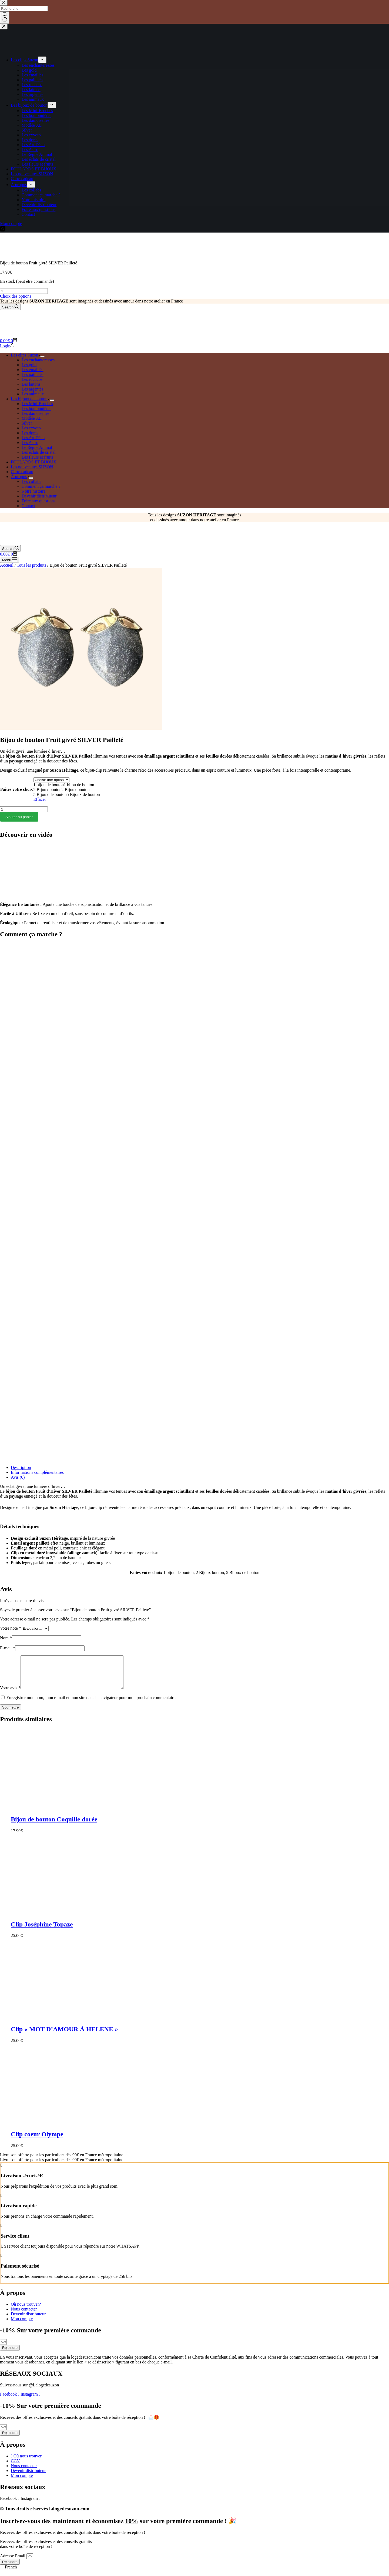 The width and height of the screenshot is (389, 2576). I want to click on [Clip Joséphine Topaze], so click(92, 1919).